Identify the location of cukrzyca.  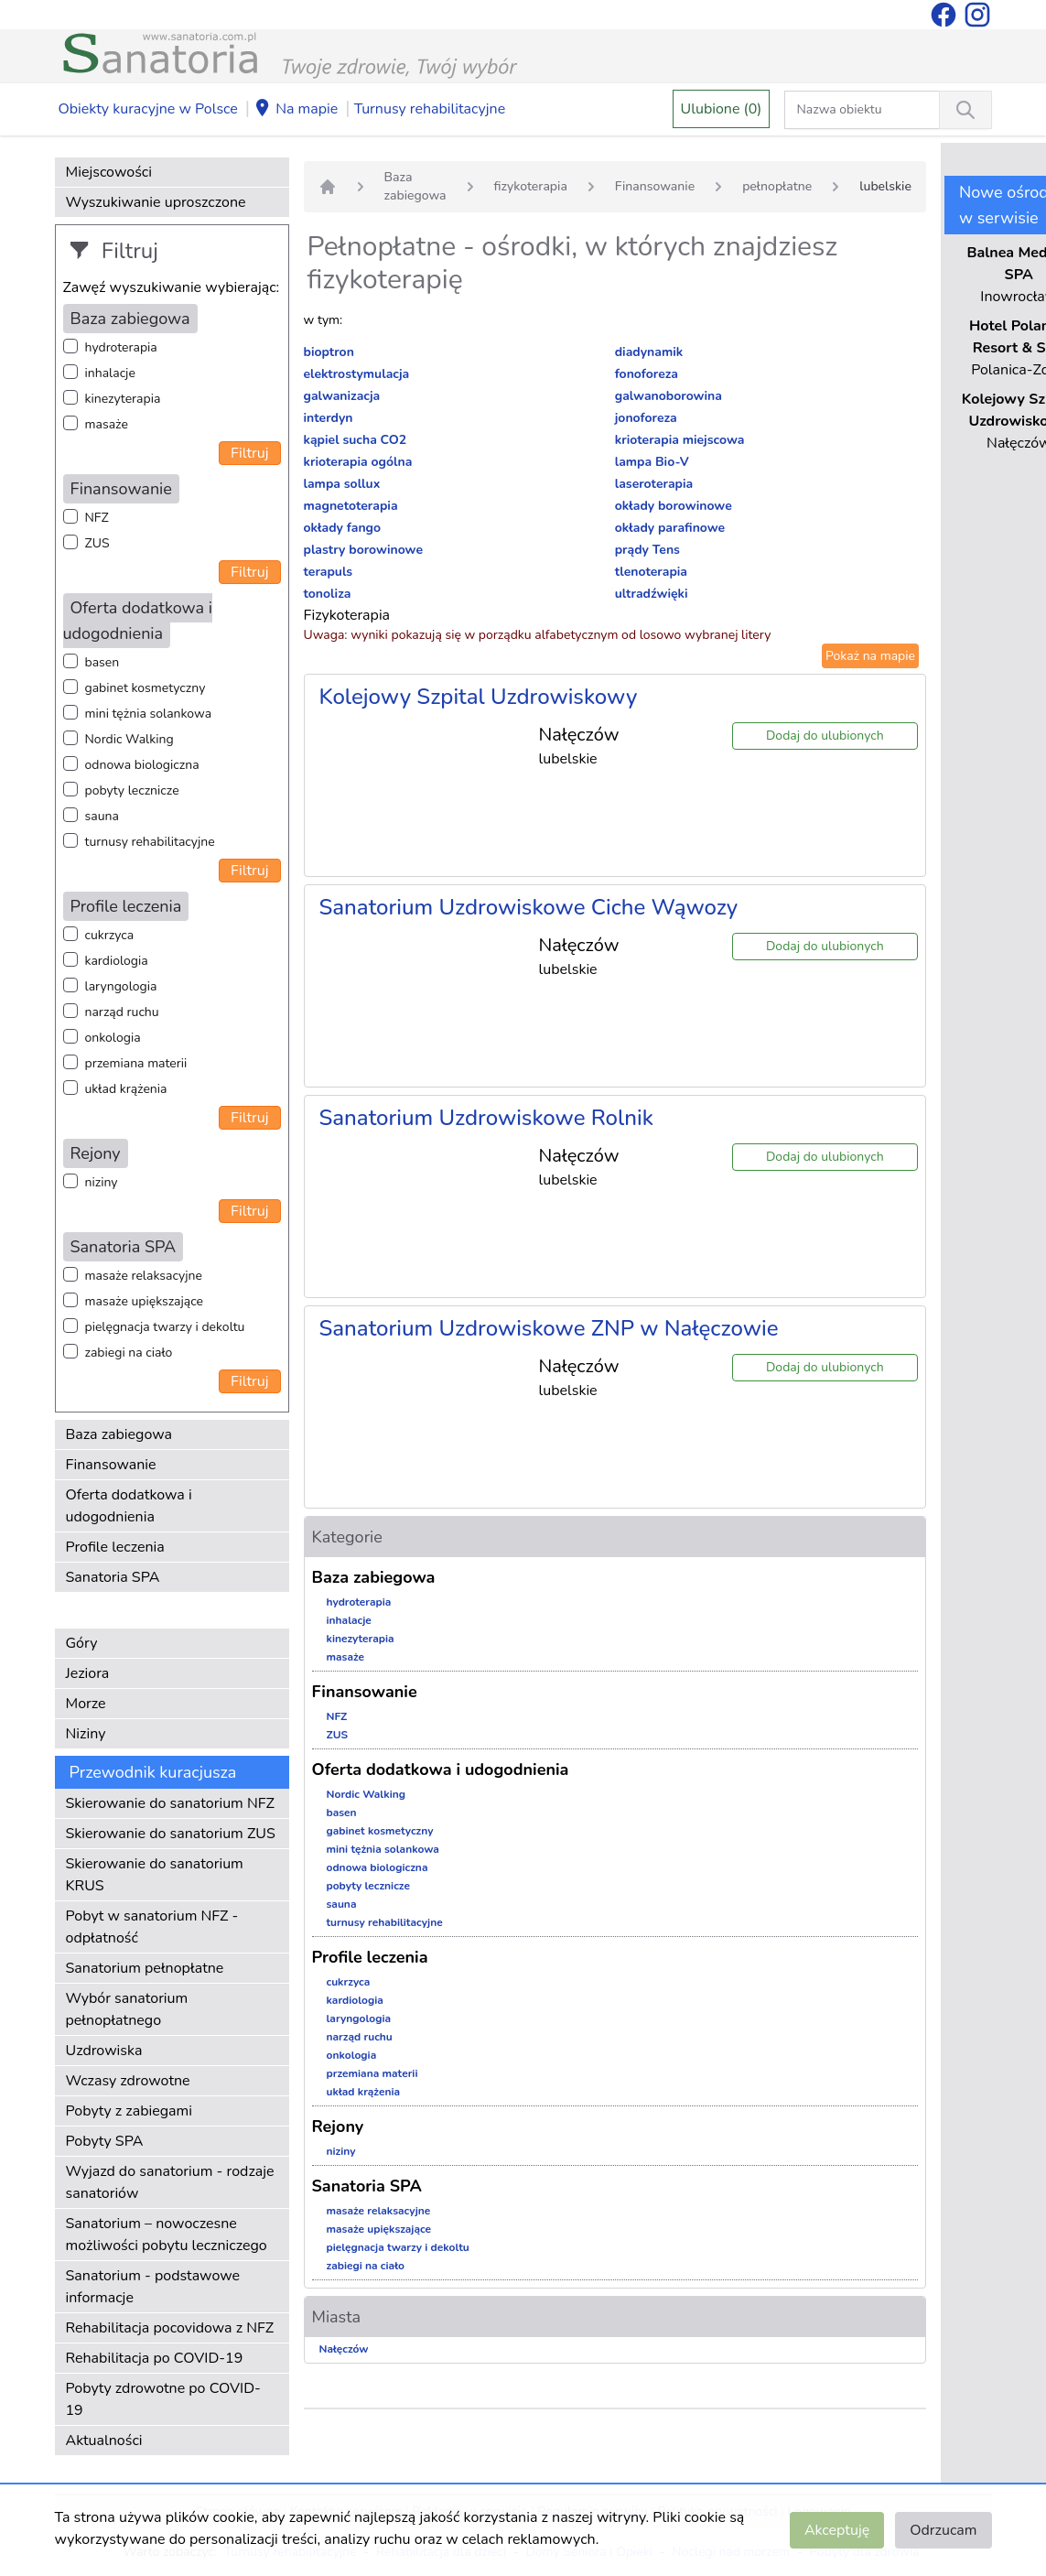
(110, 935).